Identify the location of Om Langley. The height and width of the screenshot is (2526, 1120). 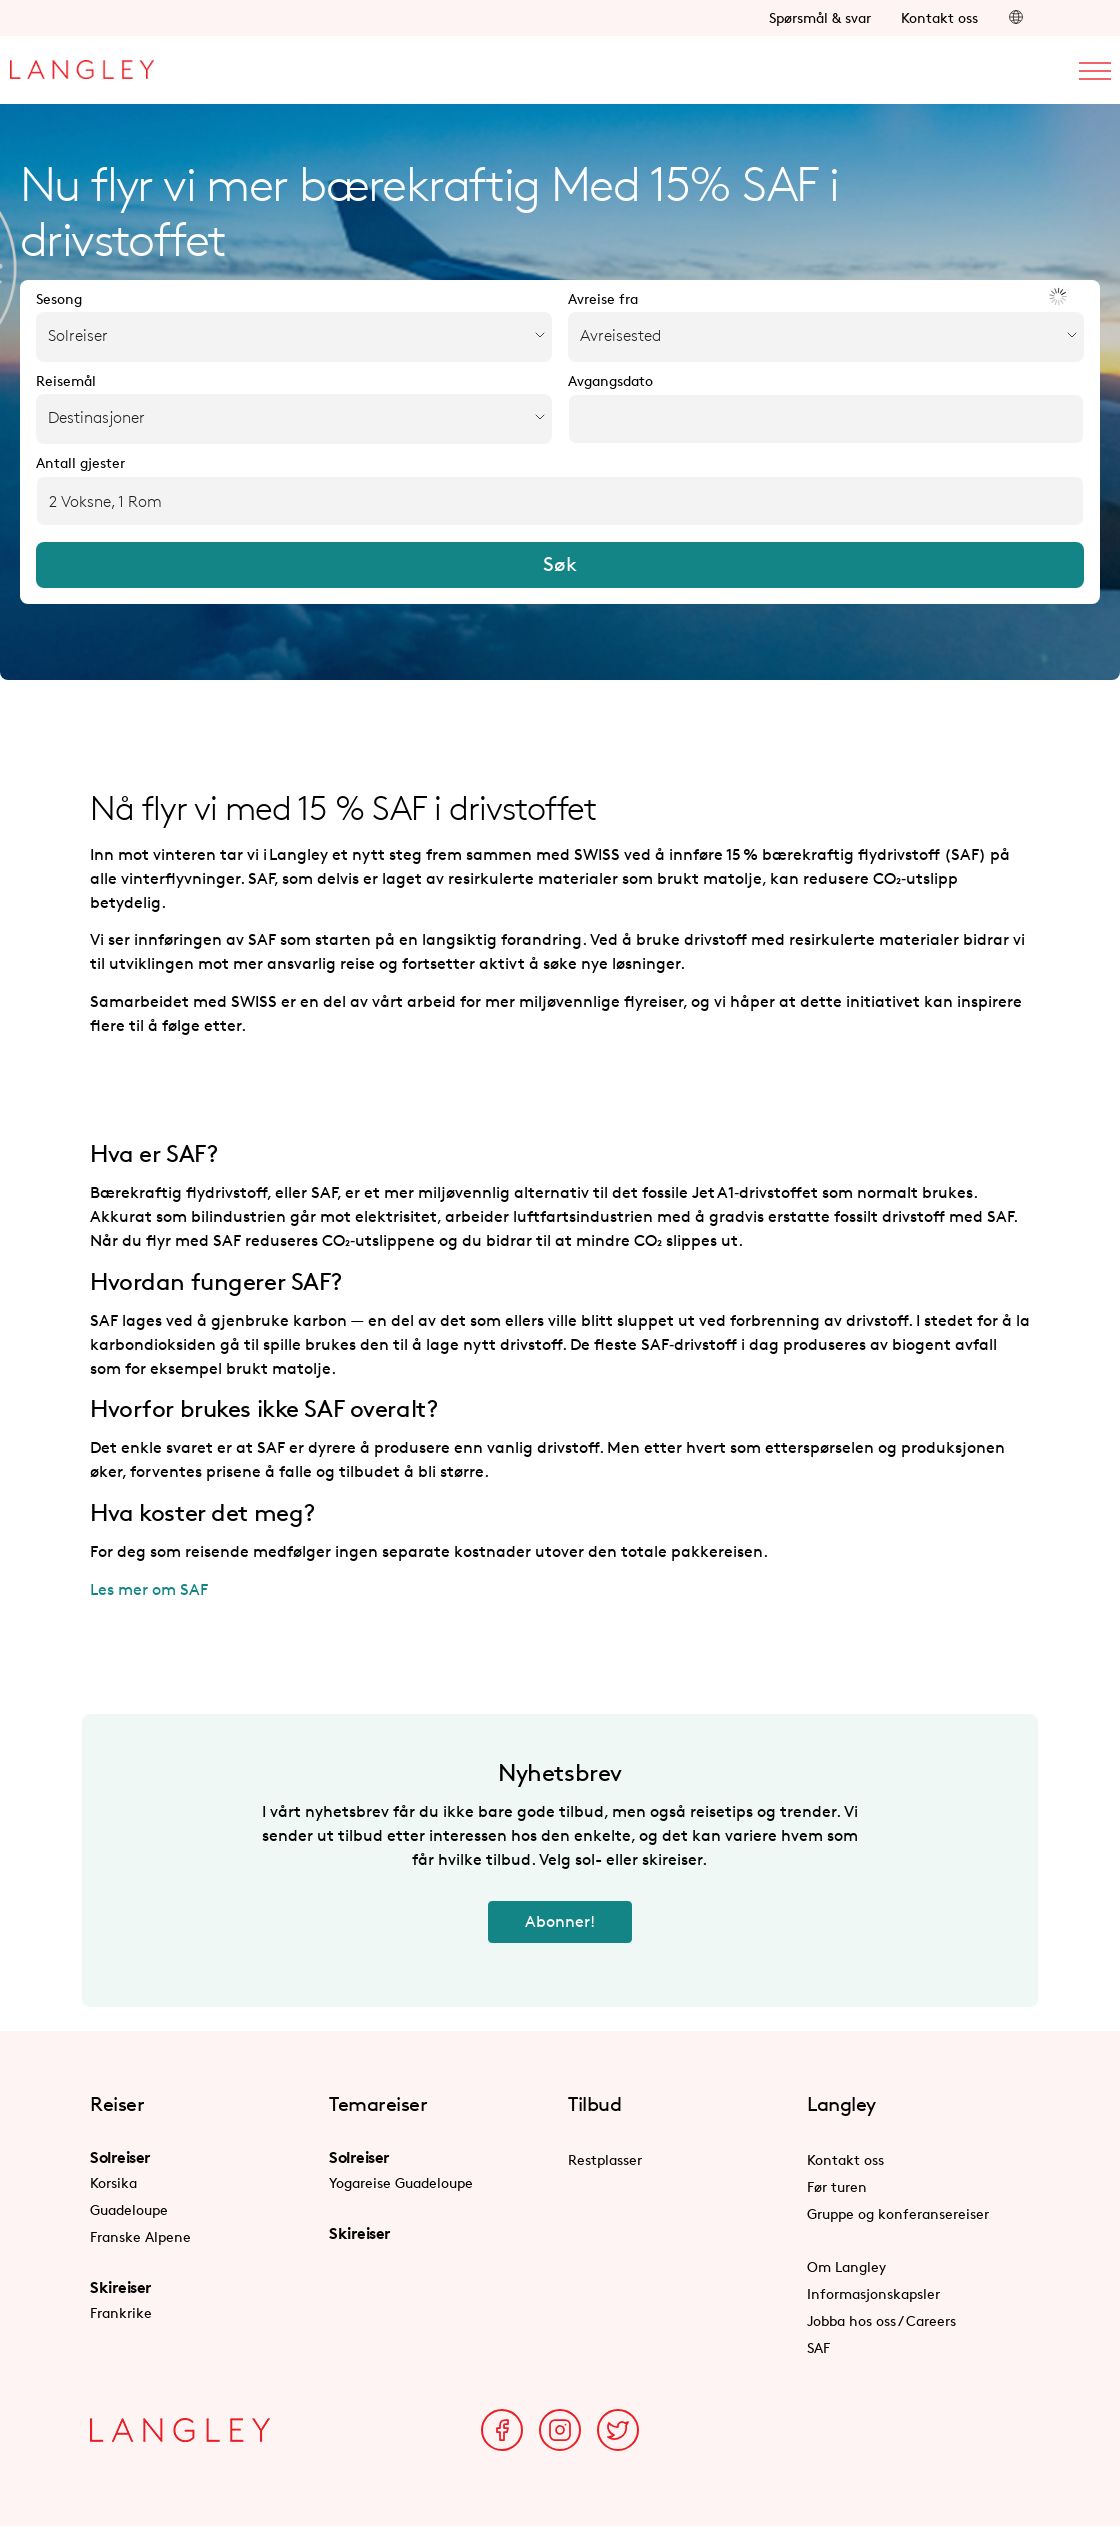
(846, 2266).